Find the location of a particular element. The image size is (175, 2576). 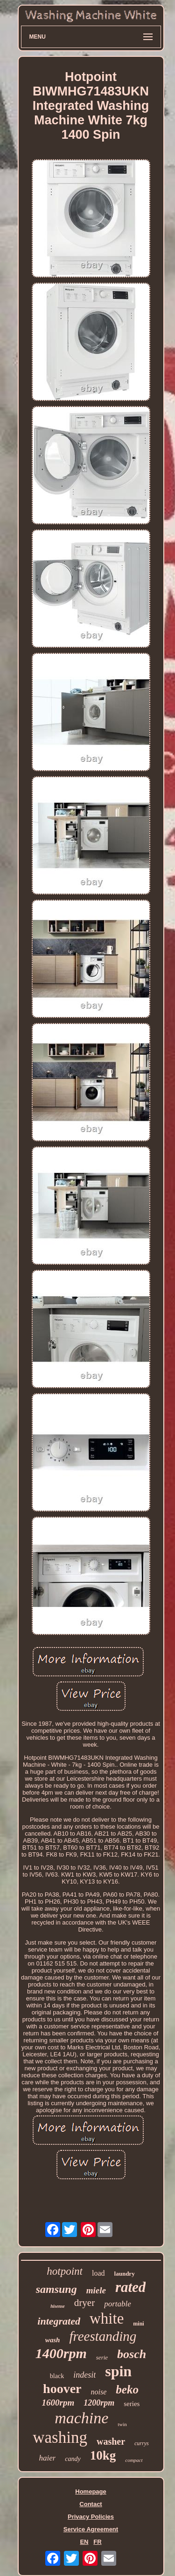

white is located at coordinates (107, 2318).